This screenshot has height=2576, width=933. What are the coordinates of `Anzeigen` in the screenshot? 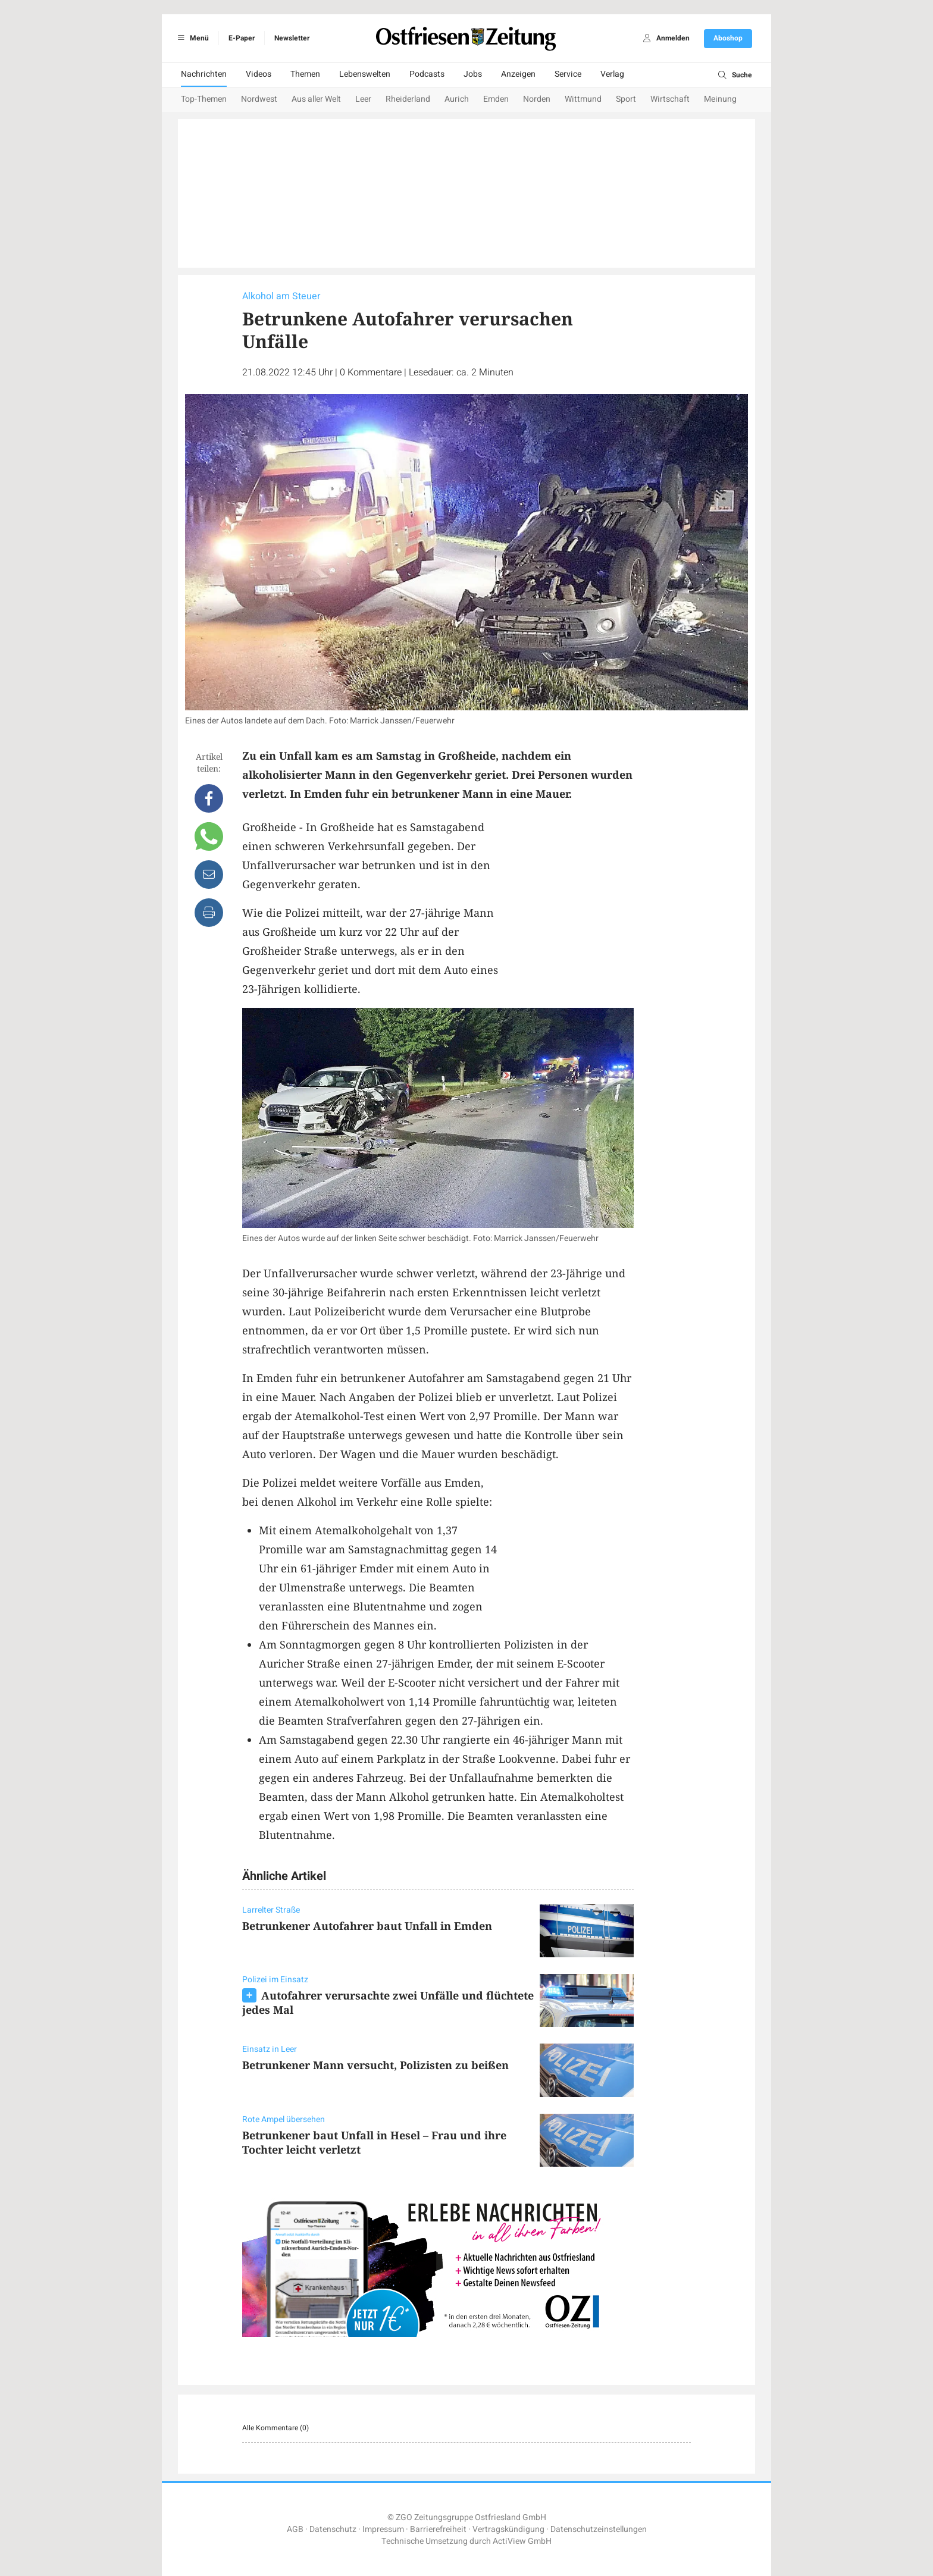 It's located at (518, 74).